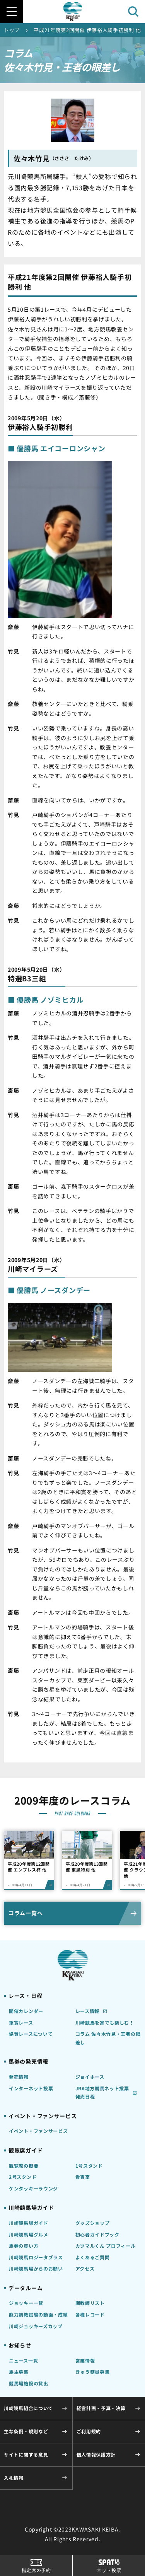  Describe the element at coordinates (19, 2371) in the screenshot. I see `馬主募集` at that location.